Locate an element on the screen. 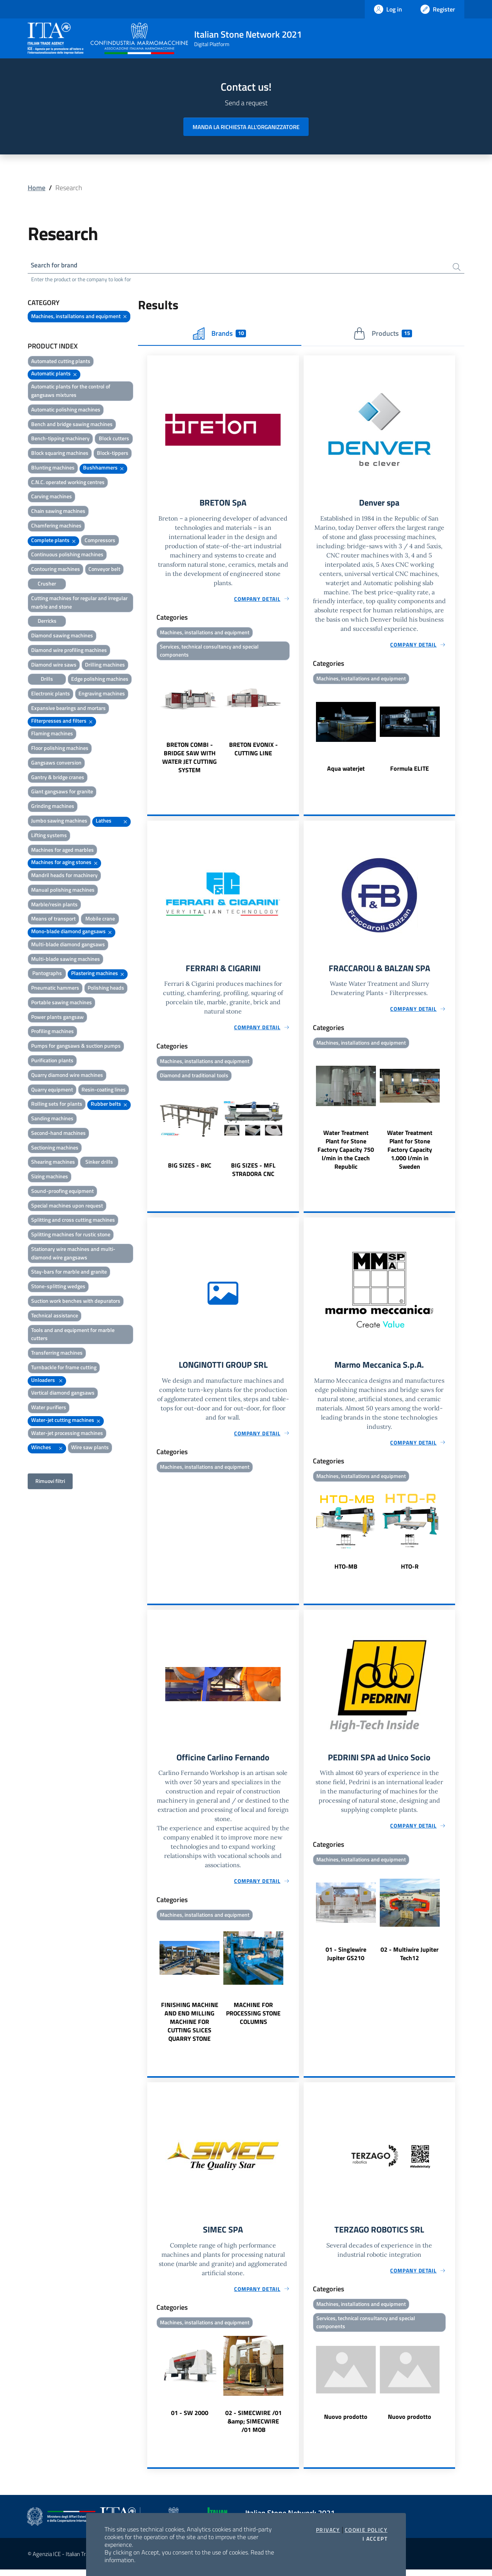 The height and width of the screenshot is (2576, 492). I accept is located at coordinates (374, 2538).